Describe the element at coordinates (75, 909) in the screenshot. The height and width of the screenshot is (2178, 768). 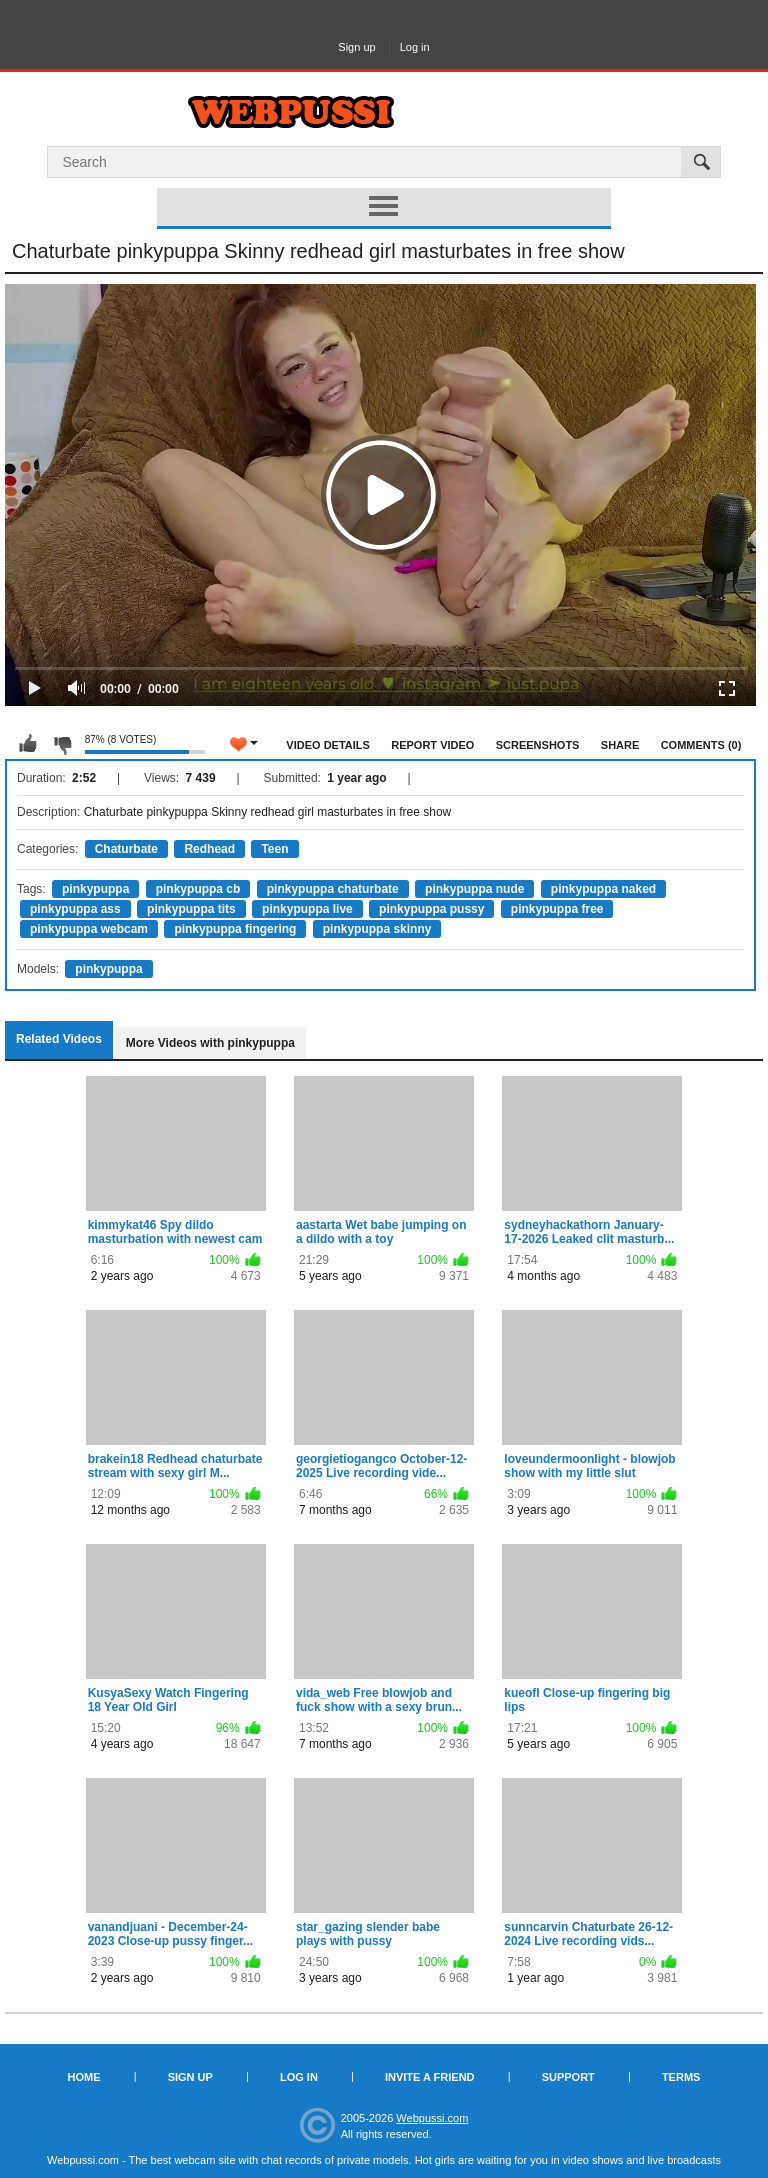
I see `pinkypuppa ass` at that location.